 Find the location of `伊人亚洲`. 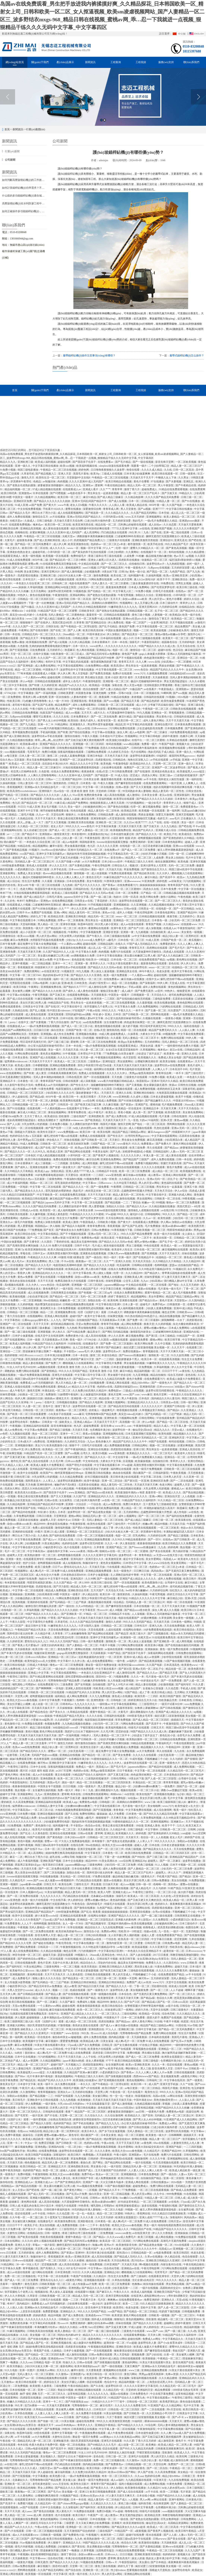

伊人亚洲 is located at coordinates (197, 1406).